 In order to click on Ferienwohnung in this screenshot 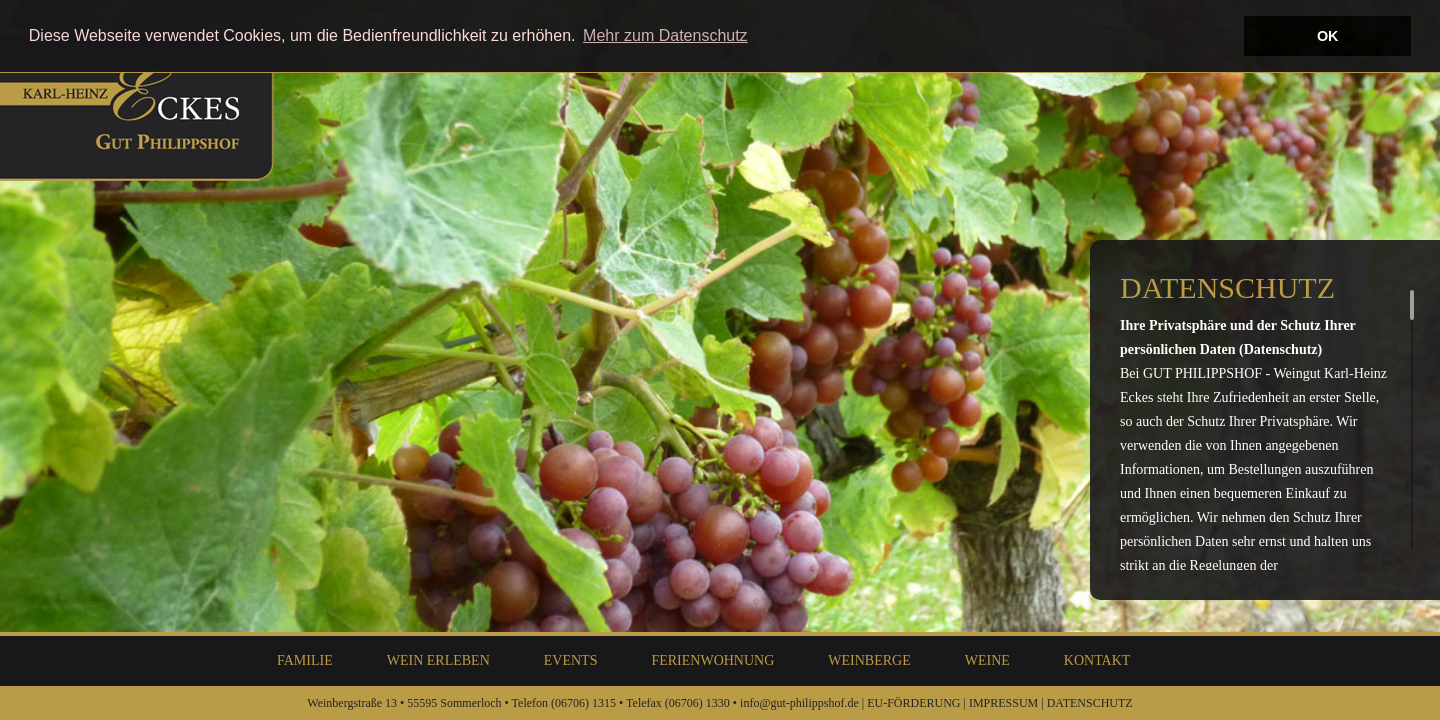, I will do `click(712, 660)`.